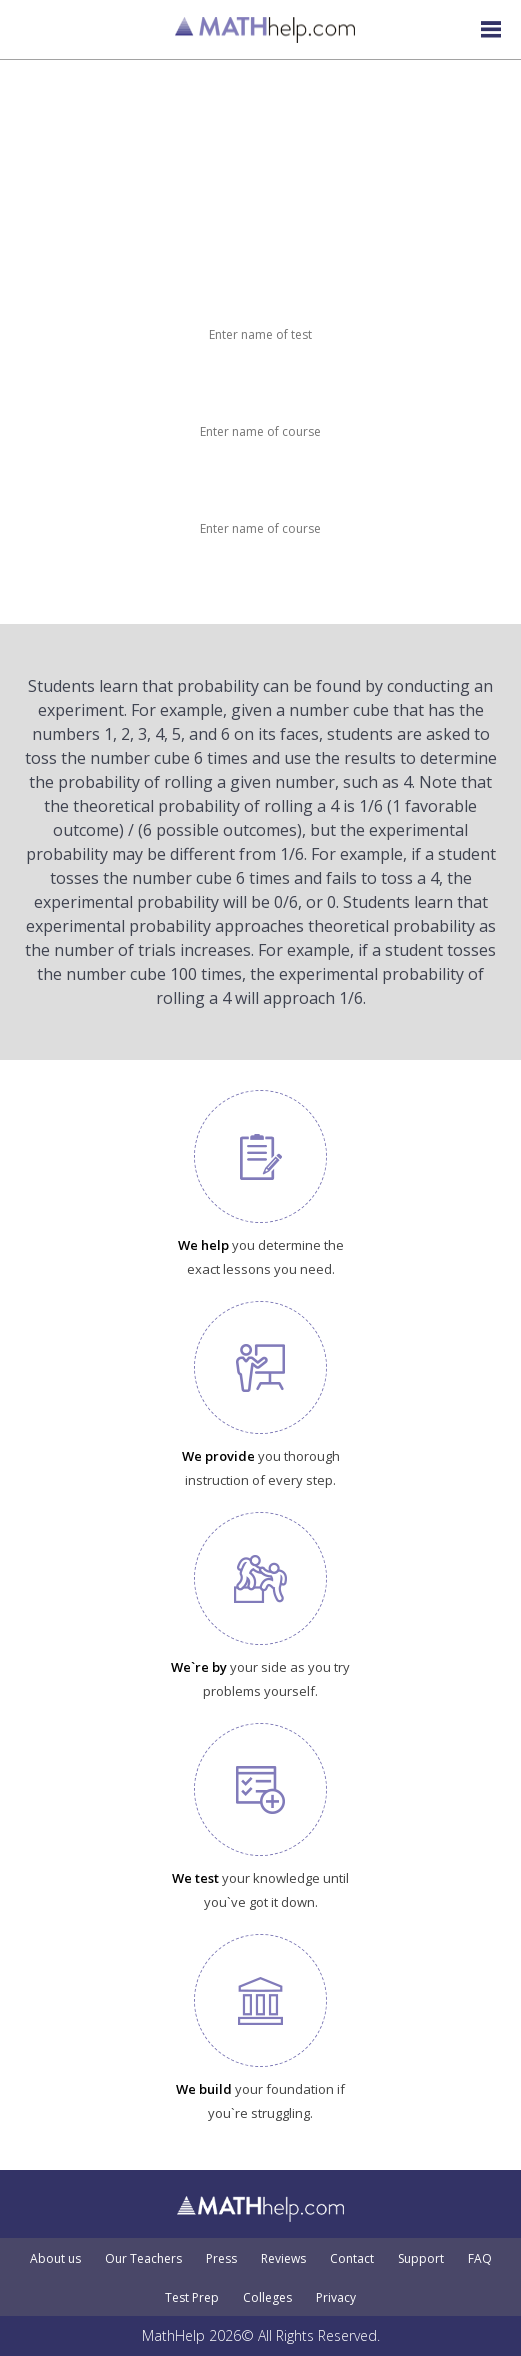 This screenshot has width=521, height=2356. I want to click on Contact, so click(352, 2259).